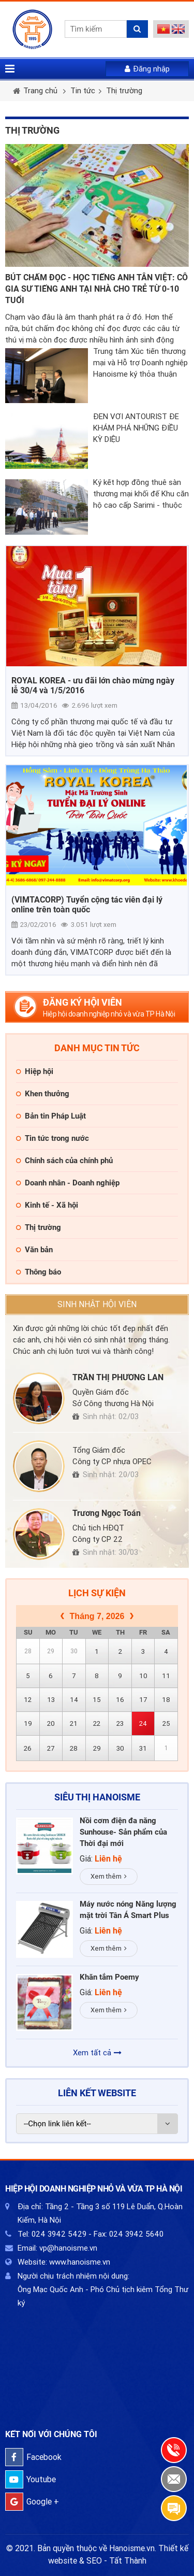 This screenshot has width=194, height=2576. What do you see at coordinates (86, 904) in the screenshot?
I see `(VIMTACORP) Tuyển cộng tác viên đại lý online trên toàn quốc` at bounding box center [86, 904].